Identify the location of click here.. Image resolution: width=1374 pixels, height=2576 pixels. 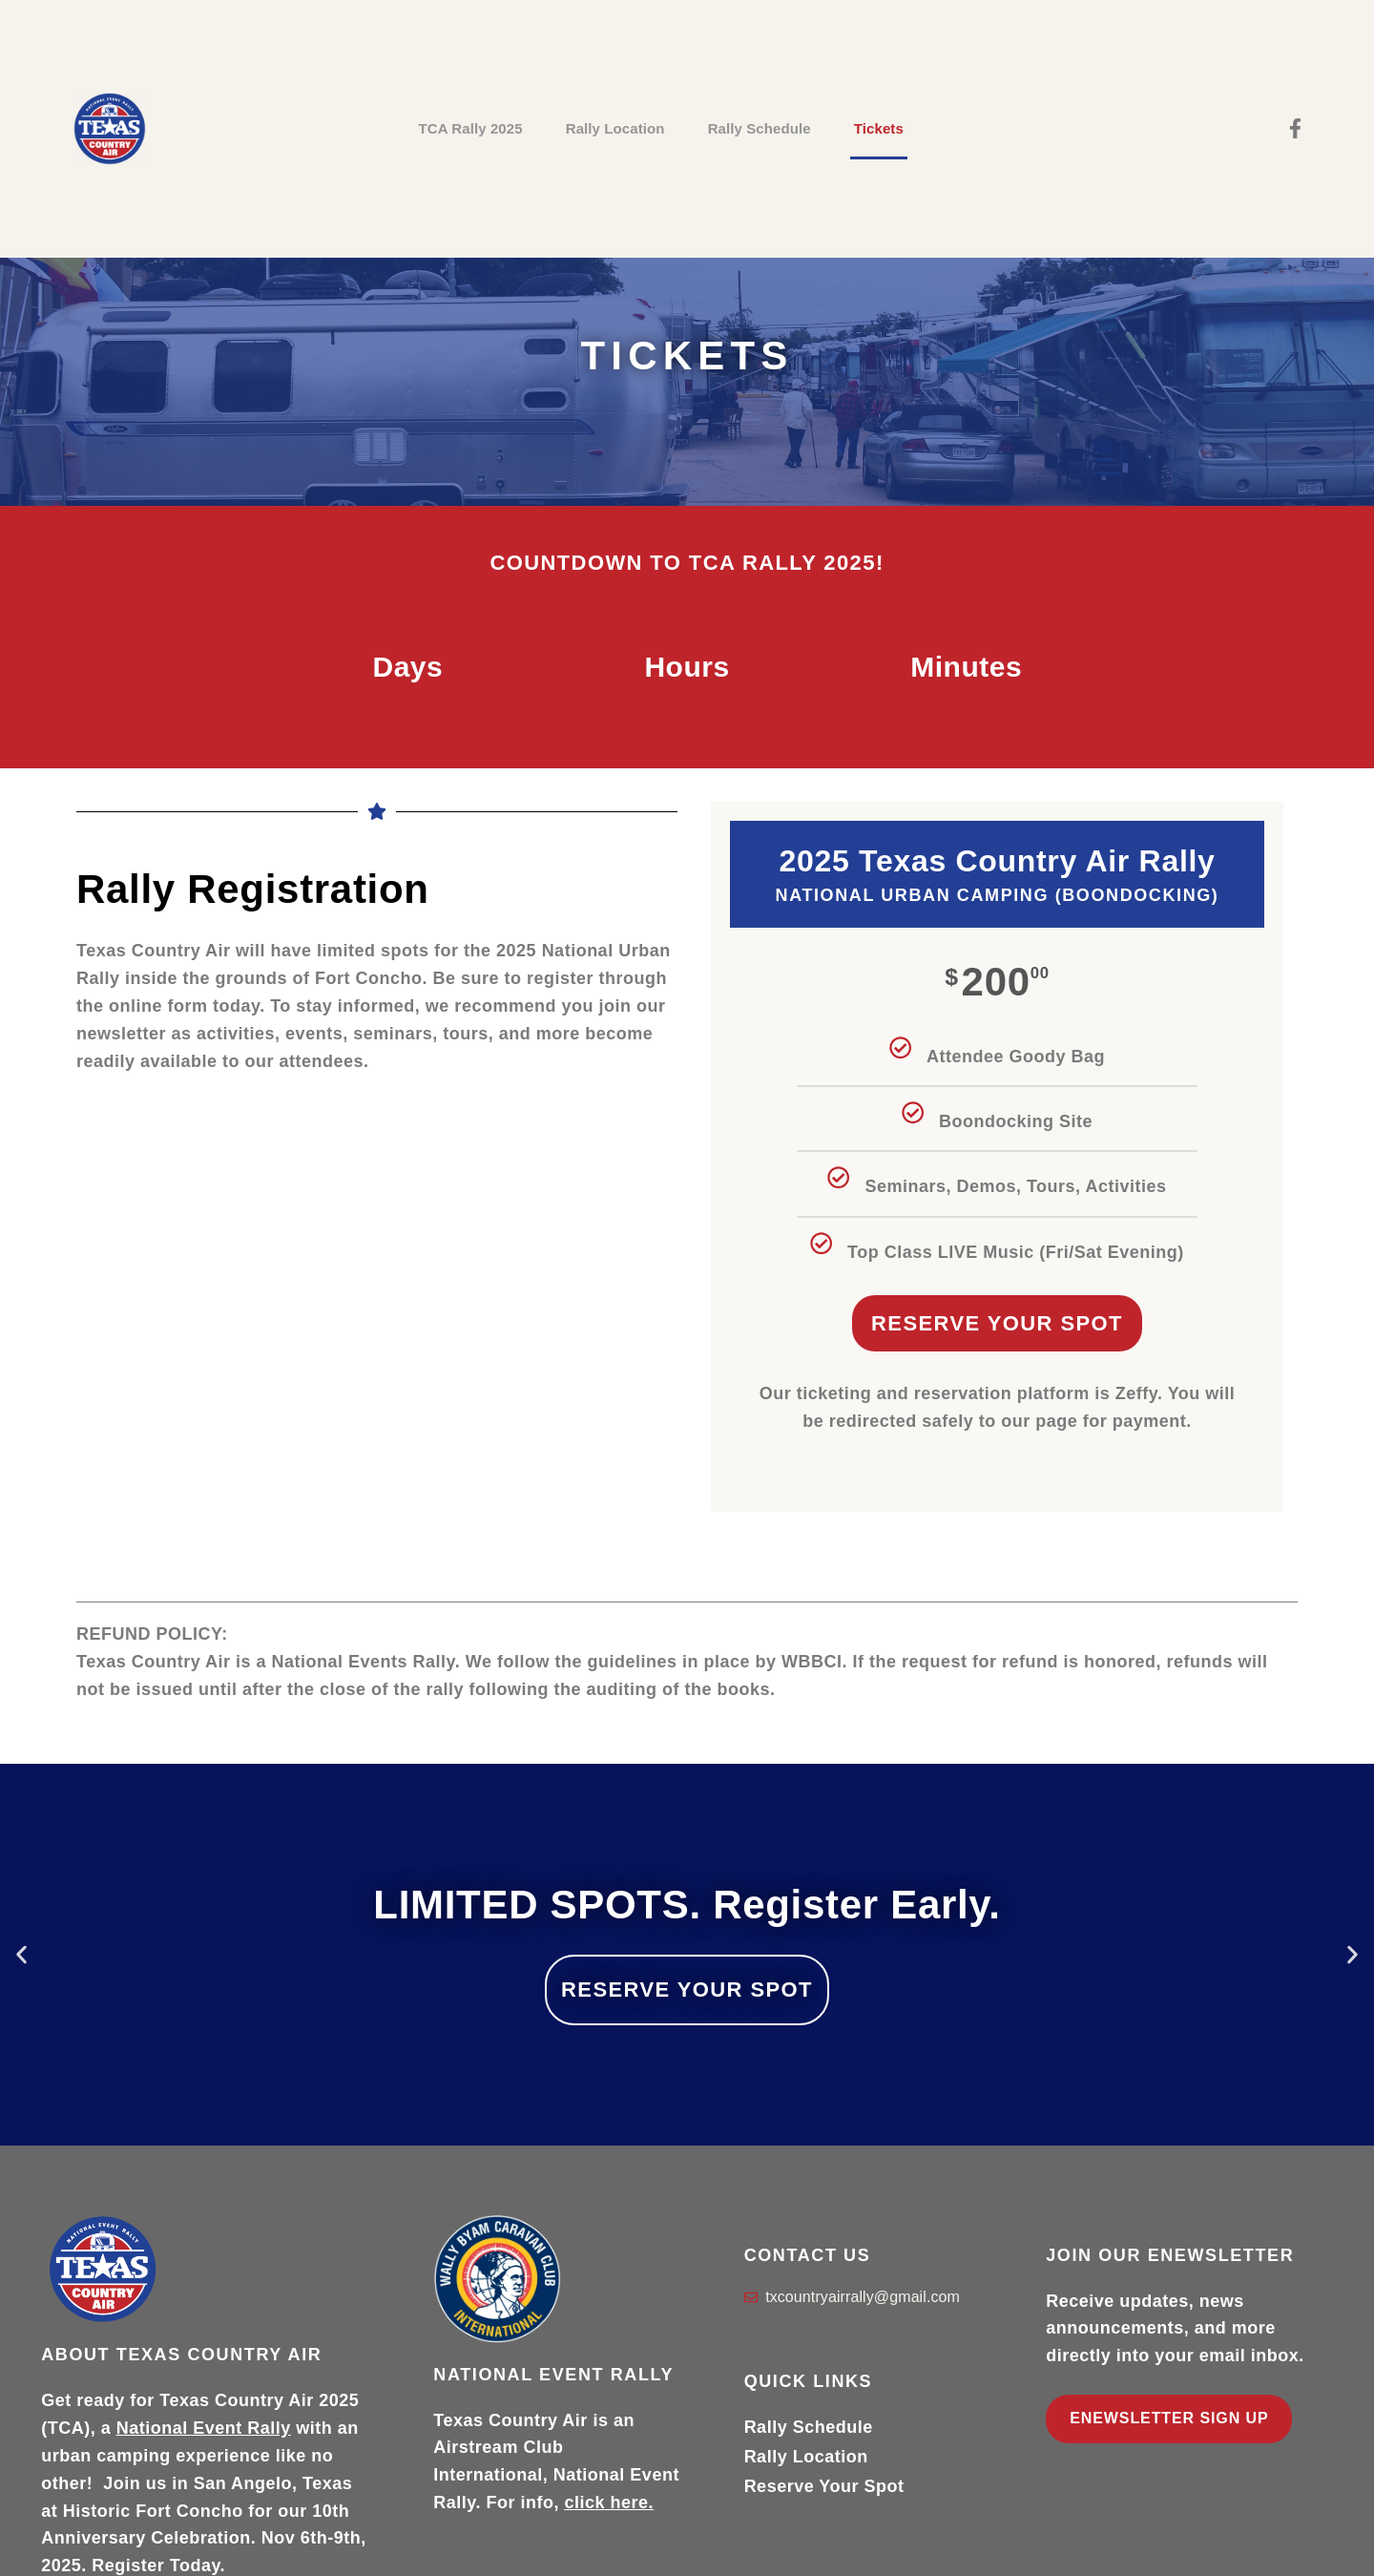
(610, 2502).